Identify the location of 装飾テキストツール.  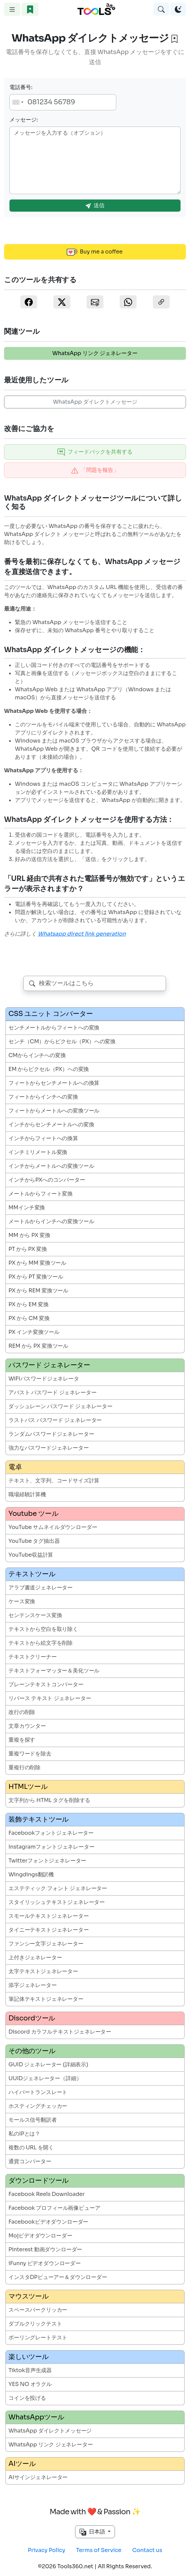
(38, 1819).